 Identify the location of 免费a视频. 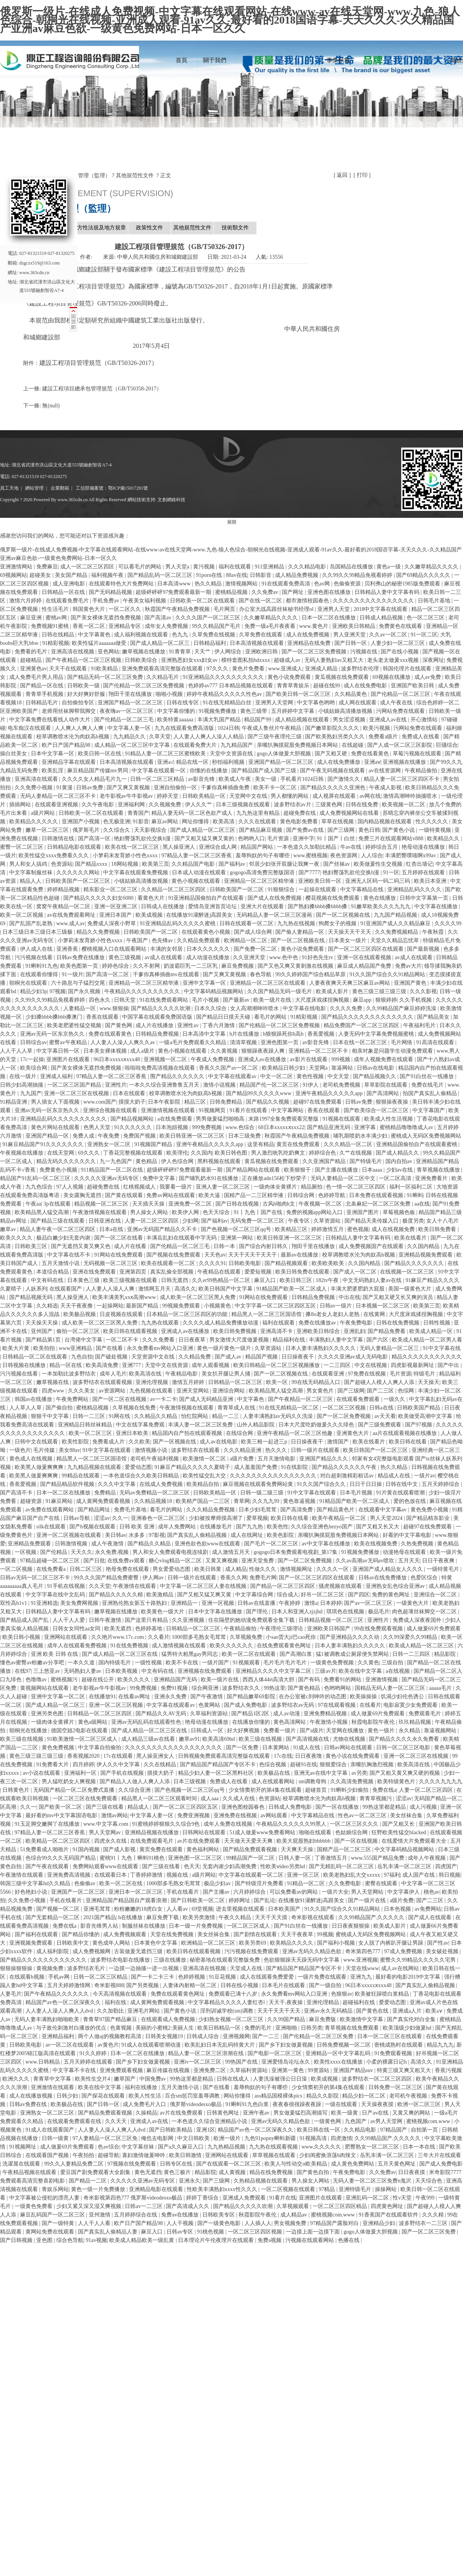
(270, 2240).